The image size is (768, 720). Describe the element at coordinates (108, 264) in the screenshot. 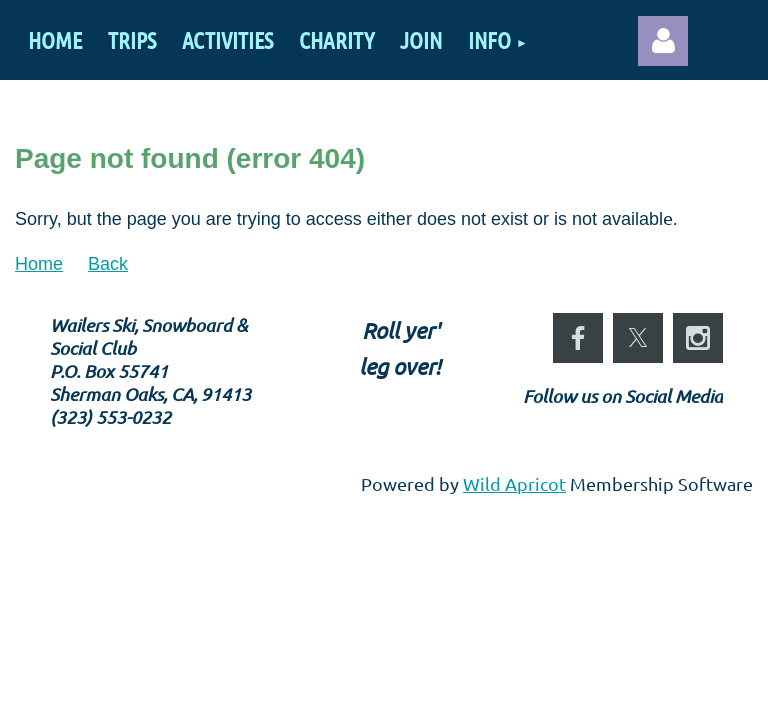

I see `Back` at that location.